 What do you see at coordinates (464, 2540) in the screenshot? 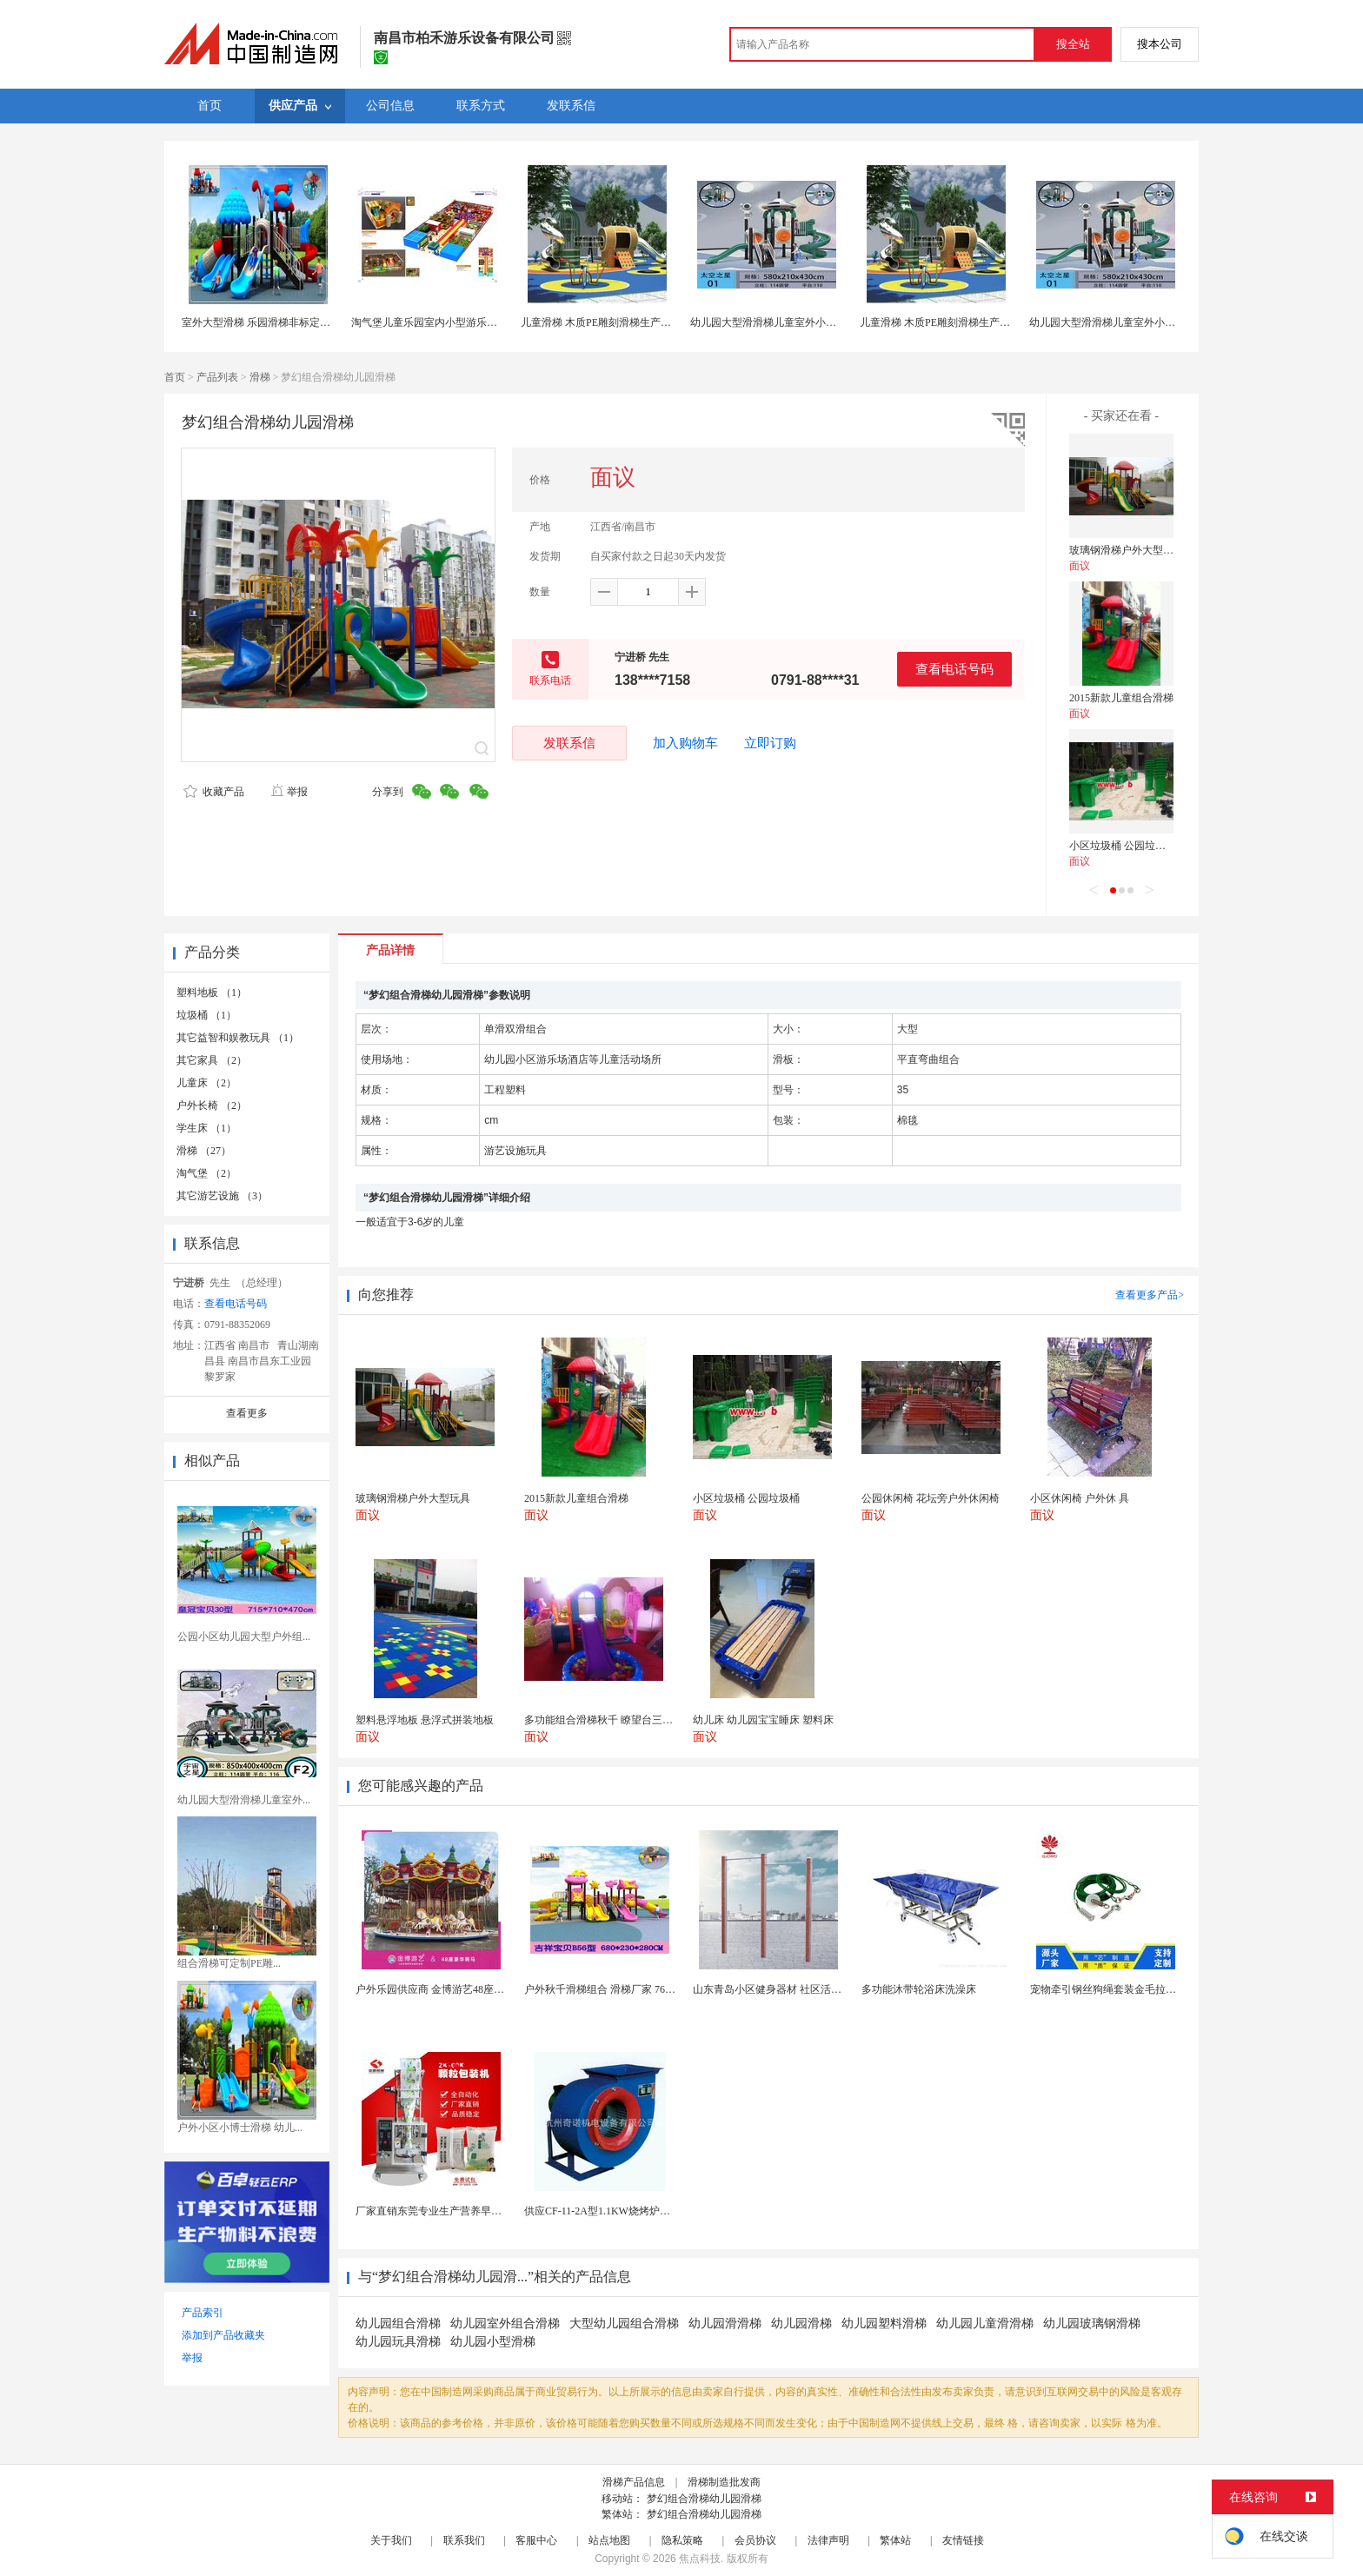
I see `联系我们` at bounding box center [464, 2540].